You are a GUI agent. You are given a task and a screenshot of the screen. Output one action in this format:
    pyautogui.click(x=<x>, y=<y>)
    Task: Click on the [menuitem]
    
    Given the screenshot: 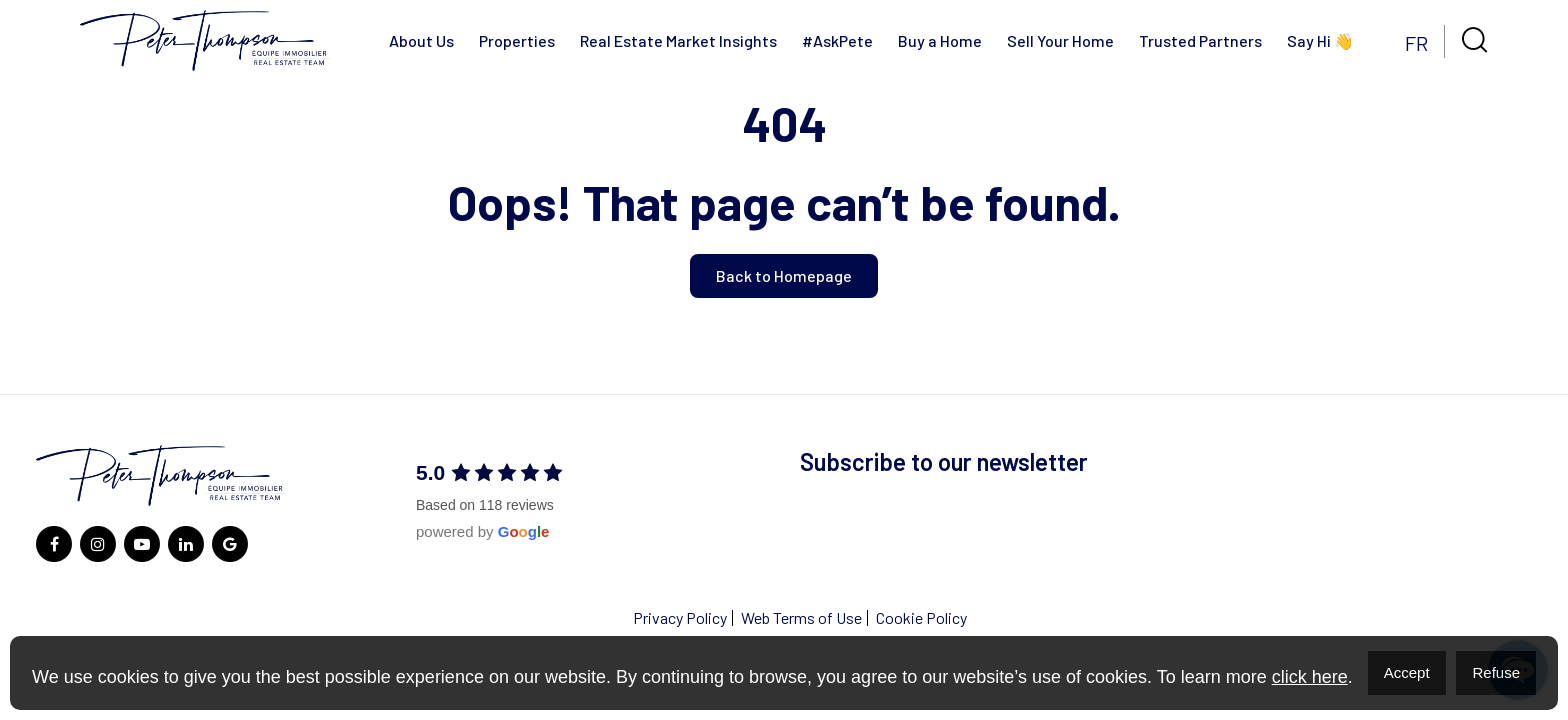 What is the action you would take?
    pyautogui.click(x=1416, y=41)
    